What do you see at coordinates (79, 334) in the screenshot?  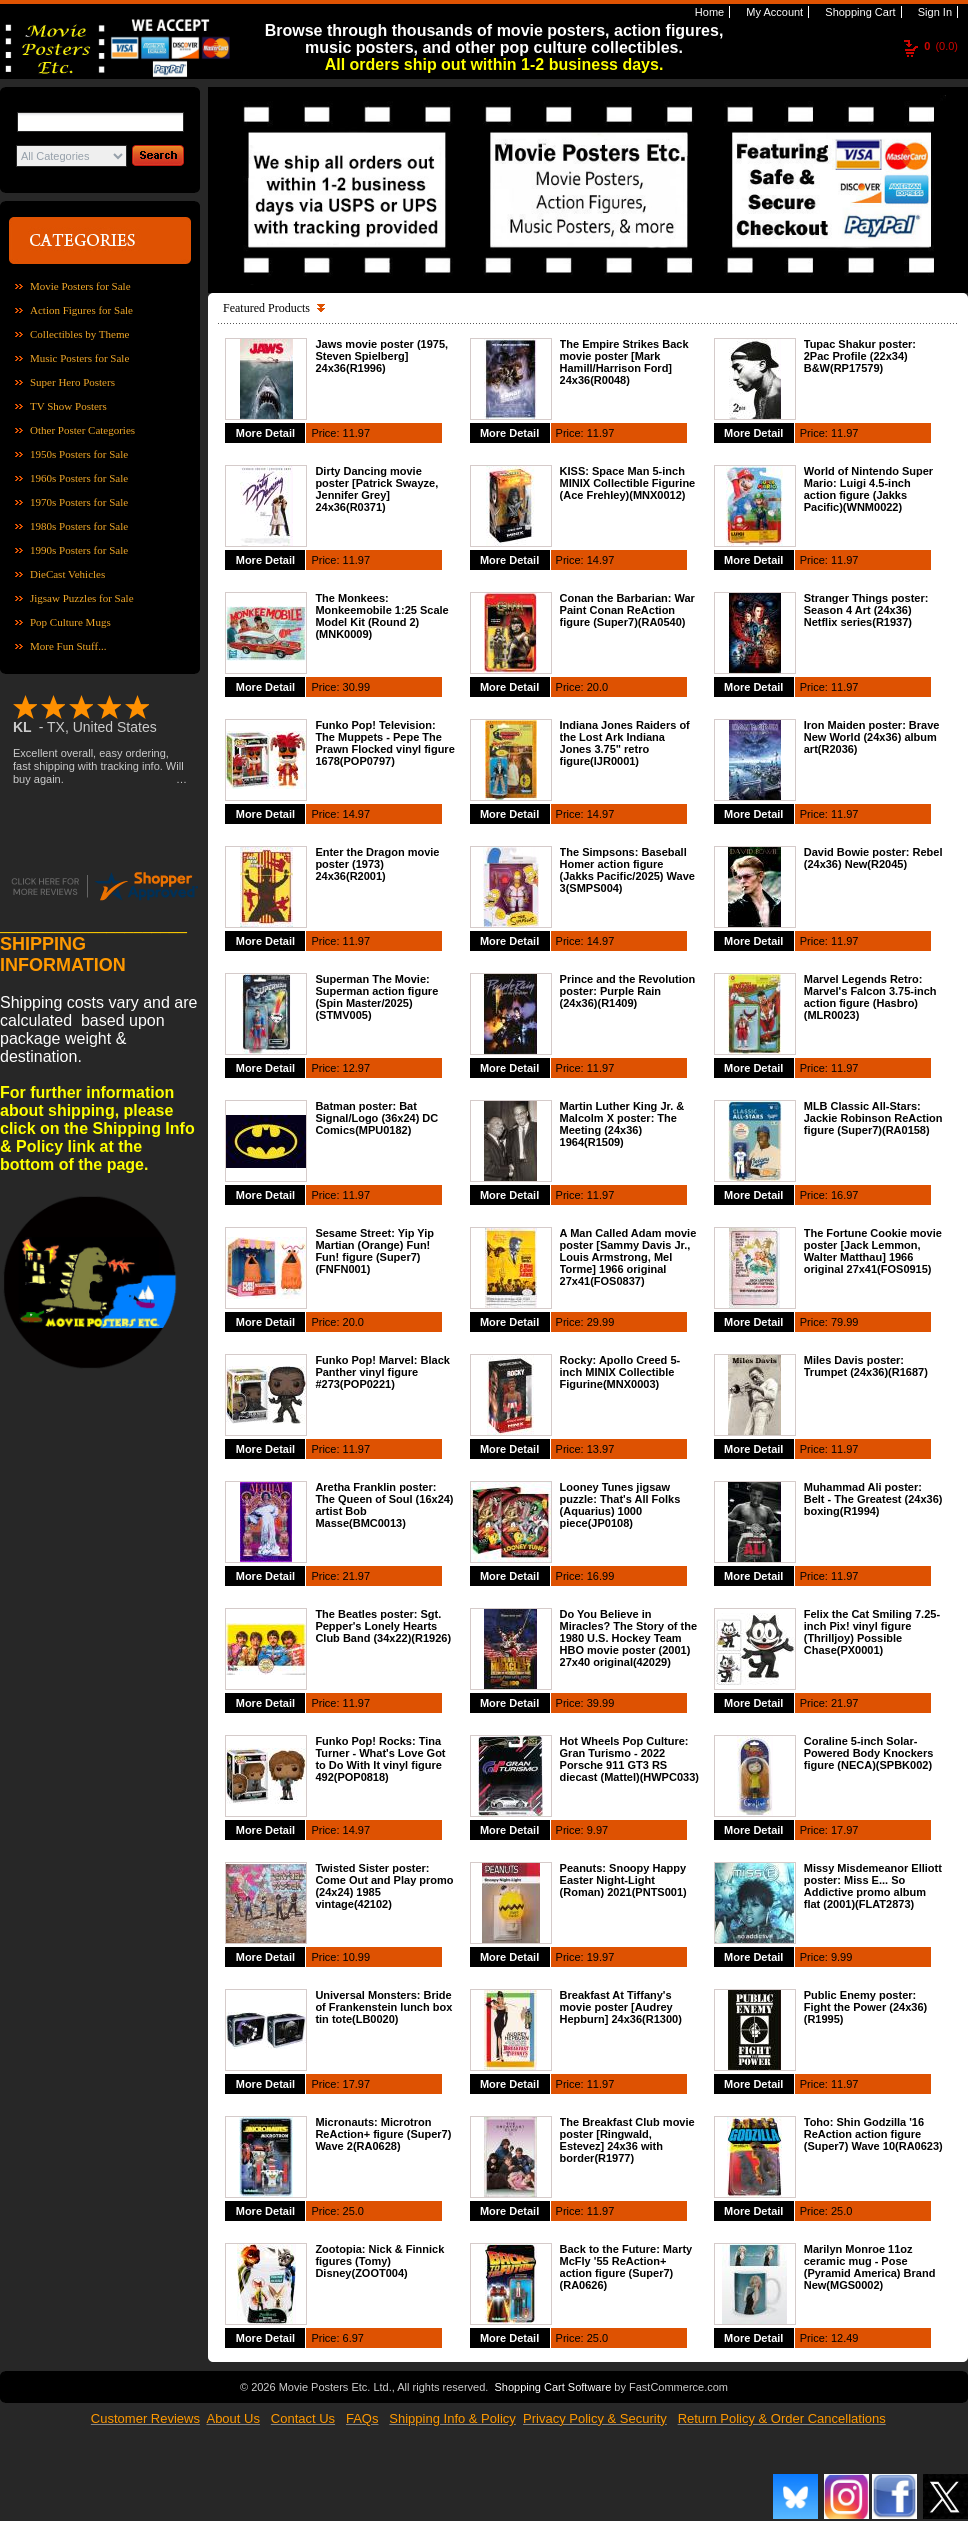 I see `Collectibles by Theme` at bounding box center [79, 334].